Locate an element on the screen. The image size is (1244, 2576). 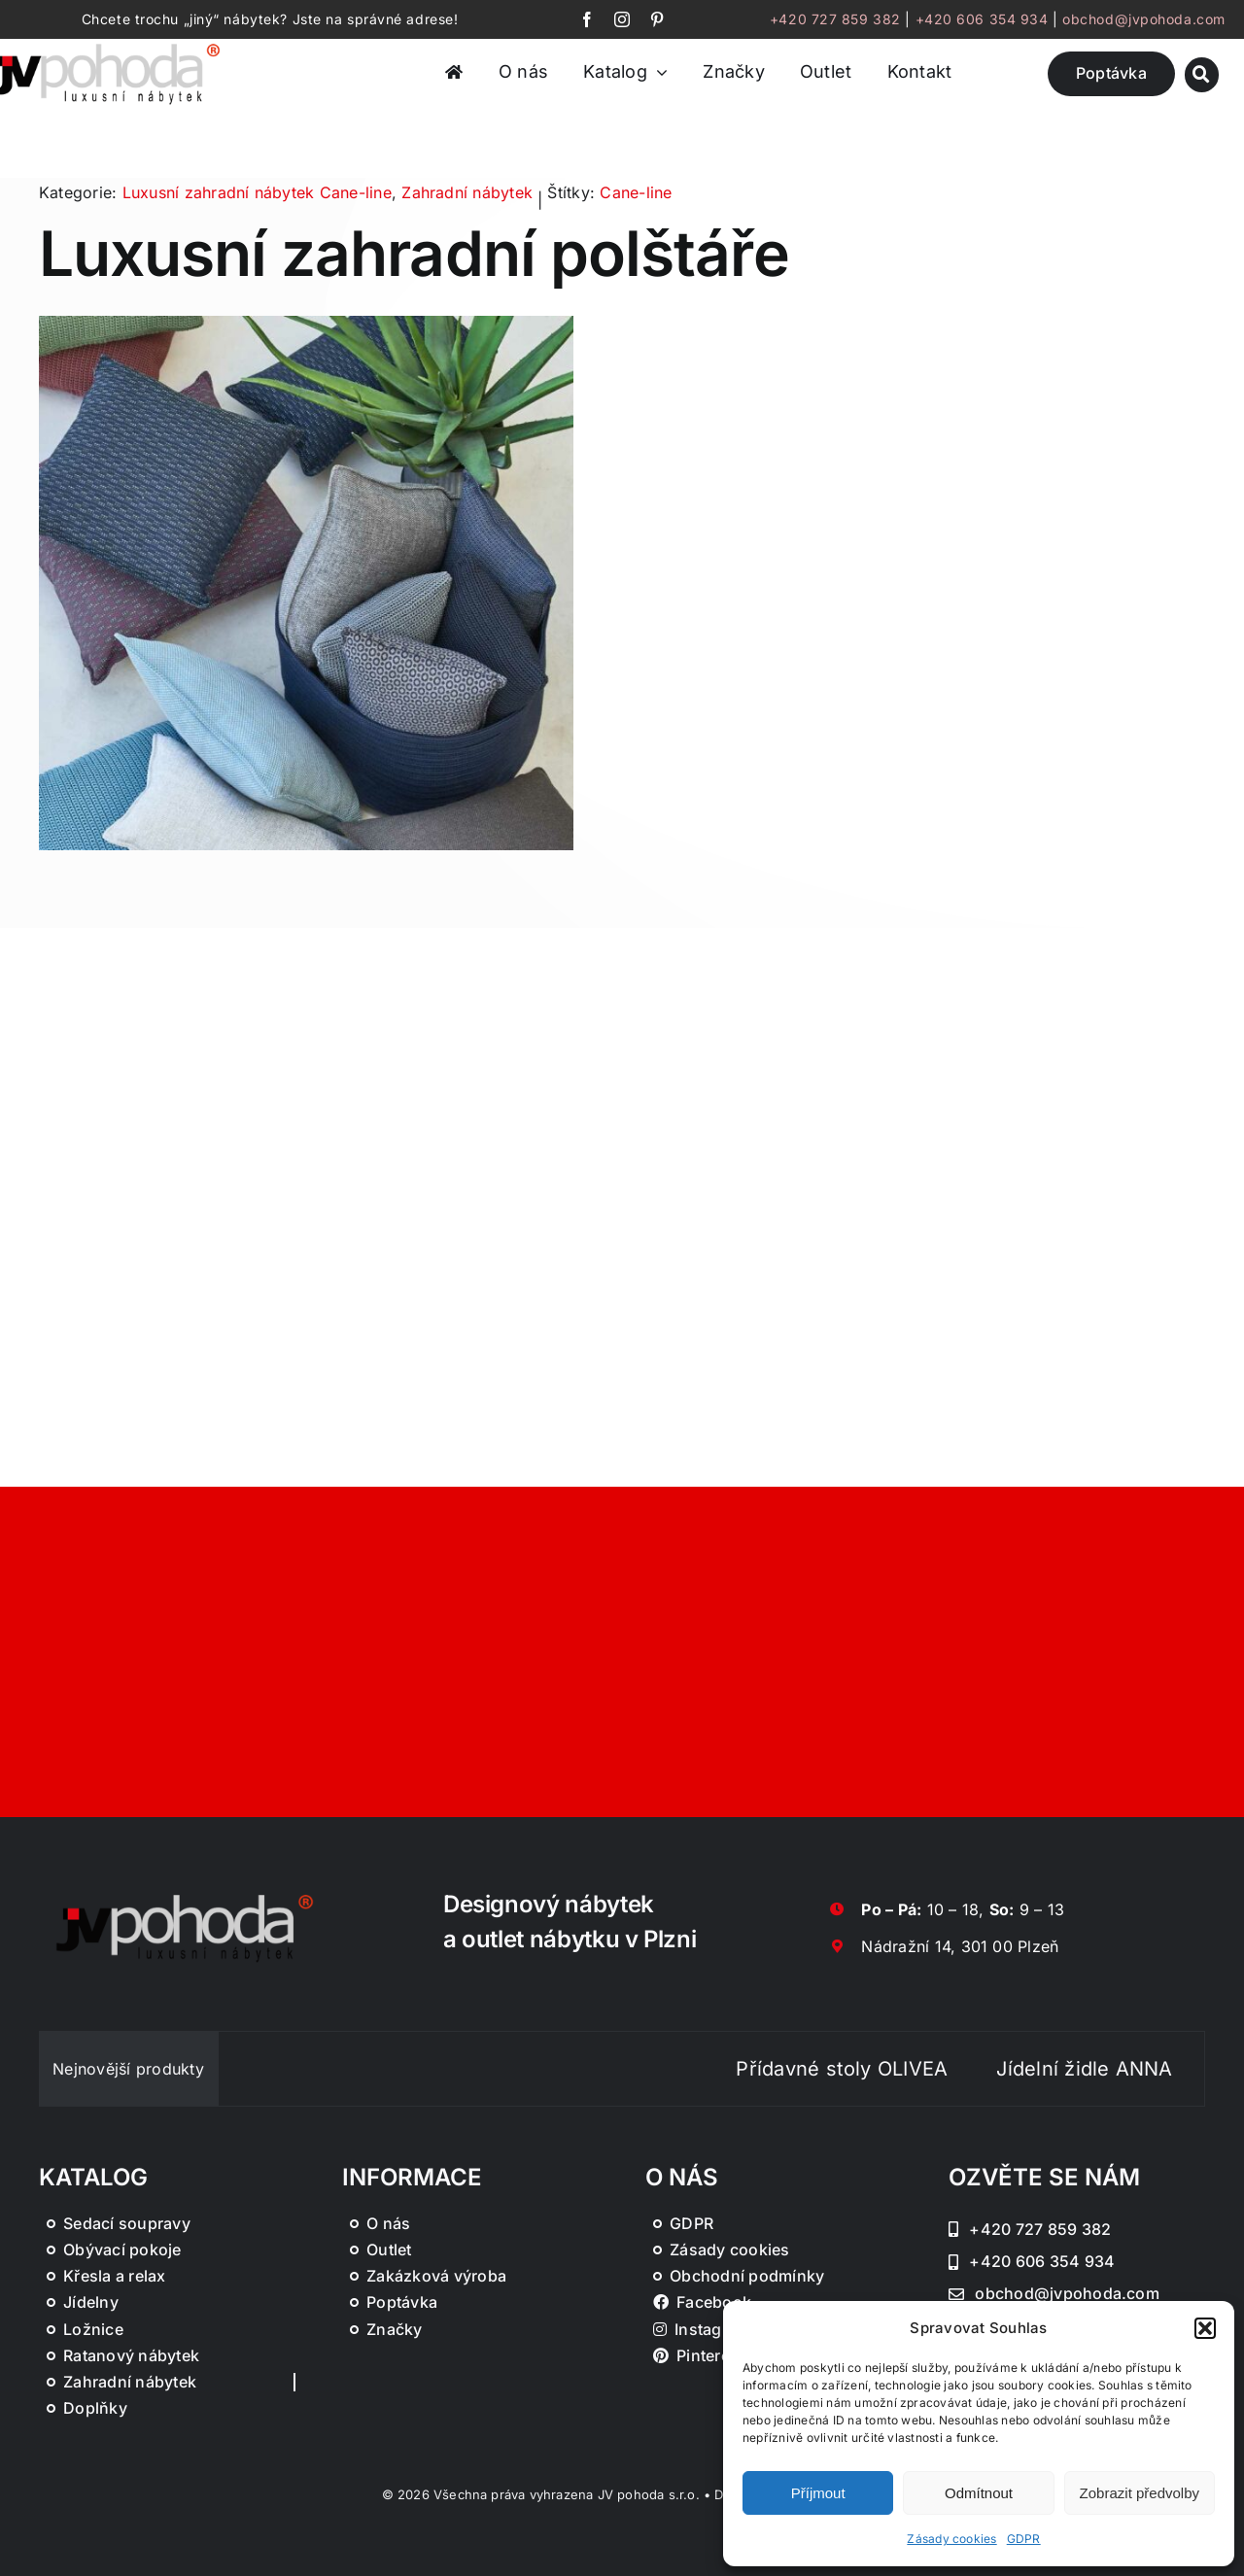
[Link to #awb-oc__46019] is located at coordinates (1202, 74).